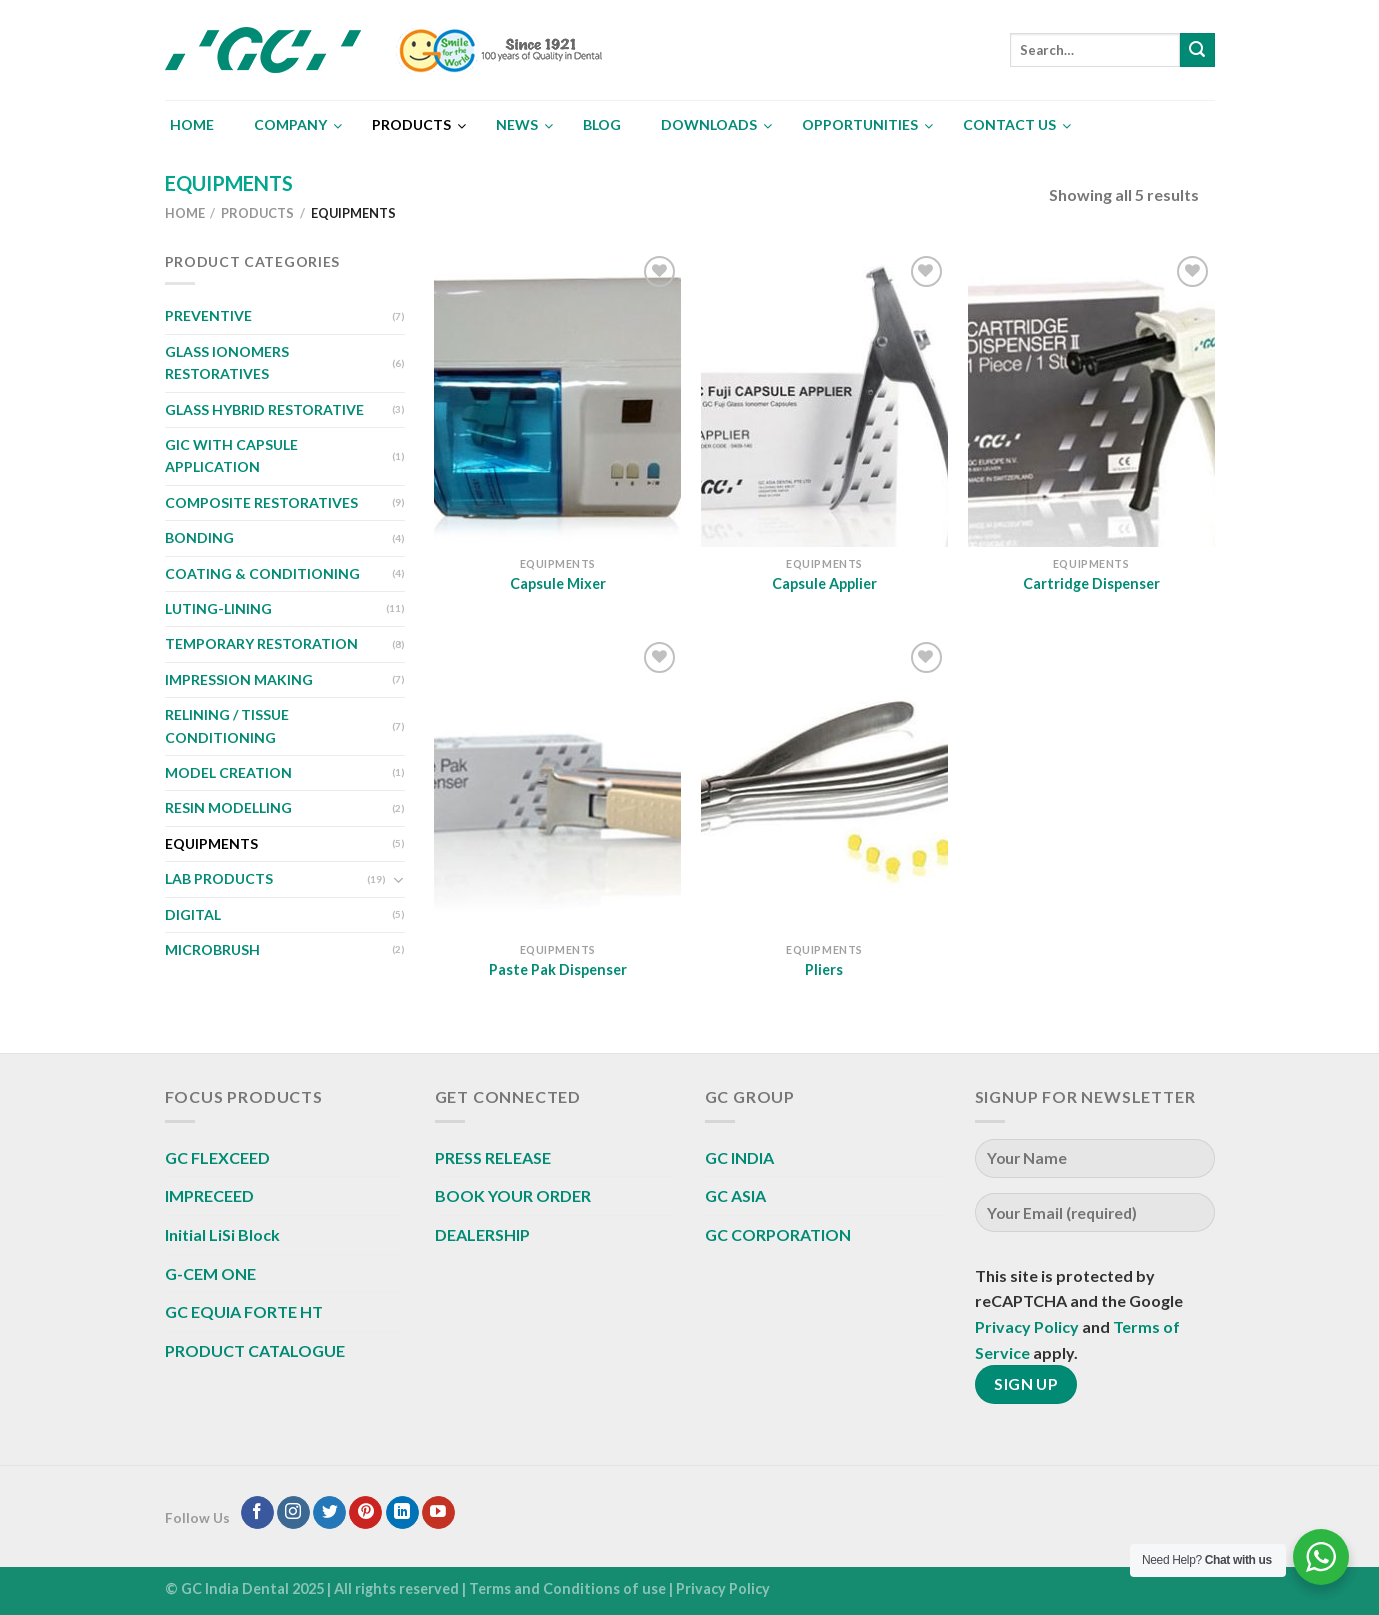 The width and height of the screenshot is (1379, 1615). What do you see at coordinates (231, 455) in the screenshot?
I see `GIC WITH CAPSULE APPLICATION` at bounding box center [231, 455].